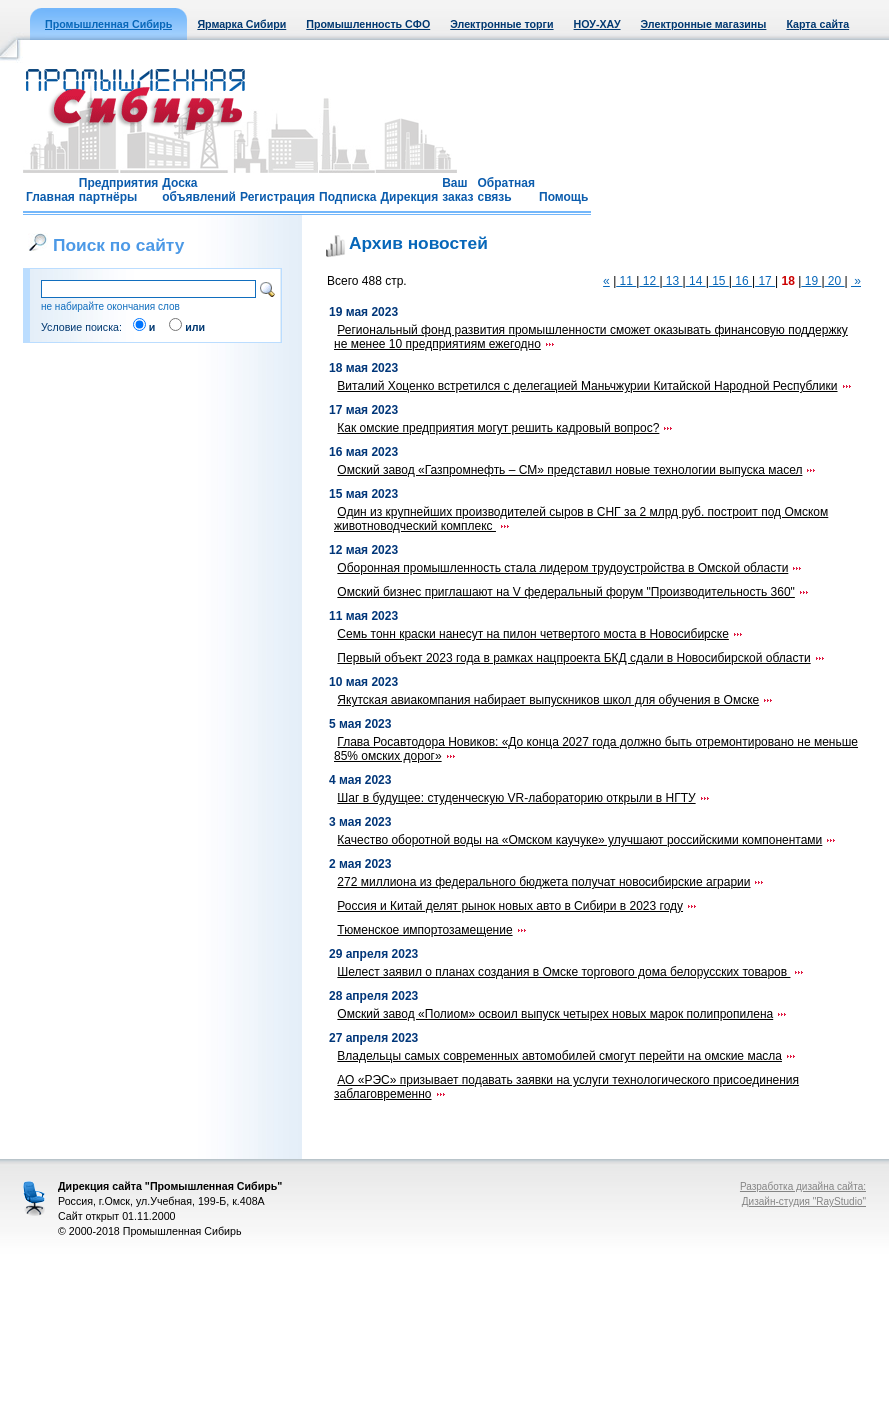 The width and height of the screenshot is (889, 1411). I want to click on Первый объект 2023 года в рамках нацпроекта БКД сдали в Новосибирской области, so click(581, 658).